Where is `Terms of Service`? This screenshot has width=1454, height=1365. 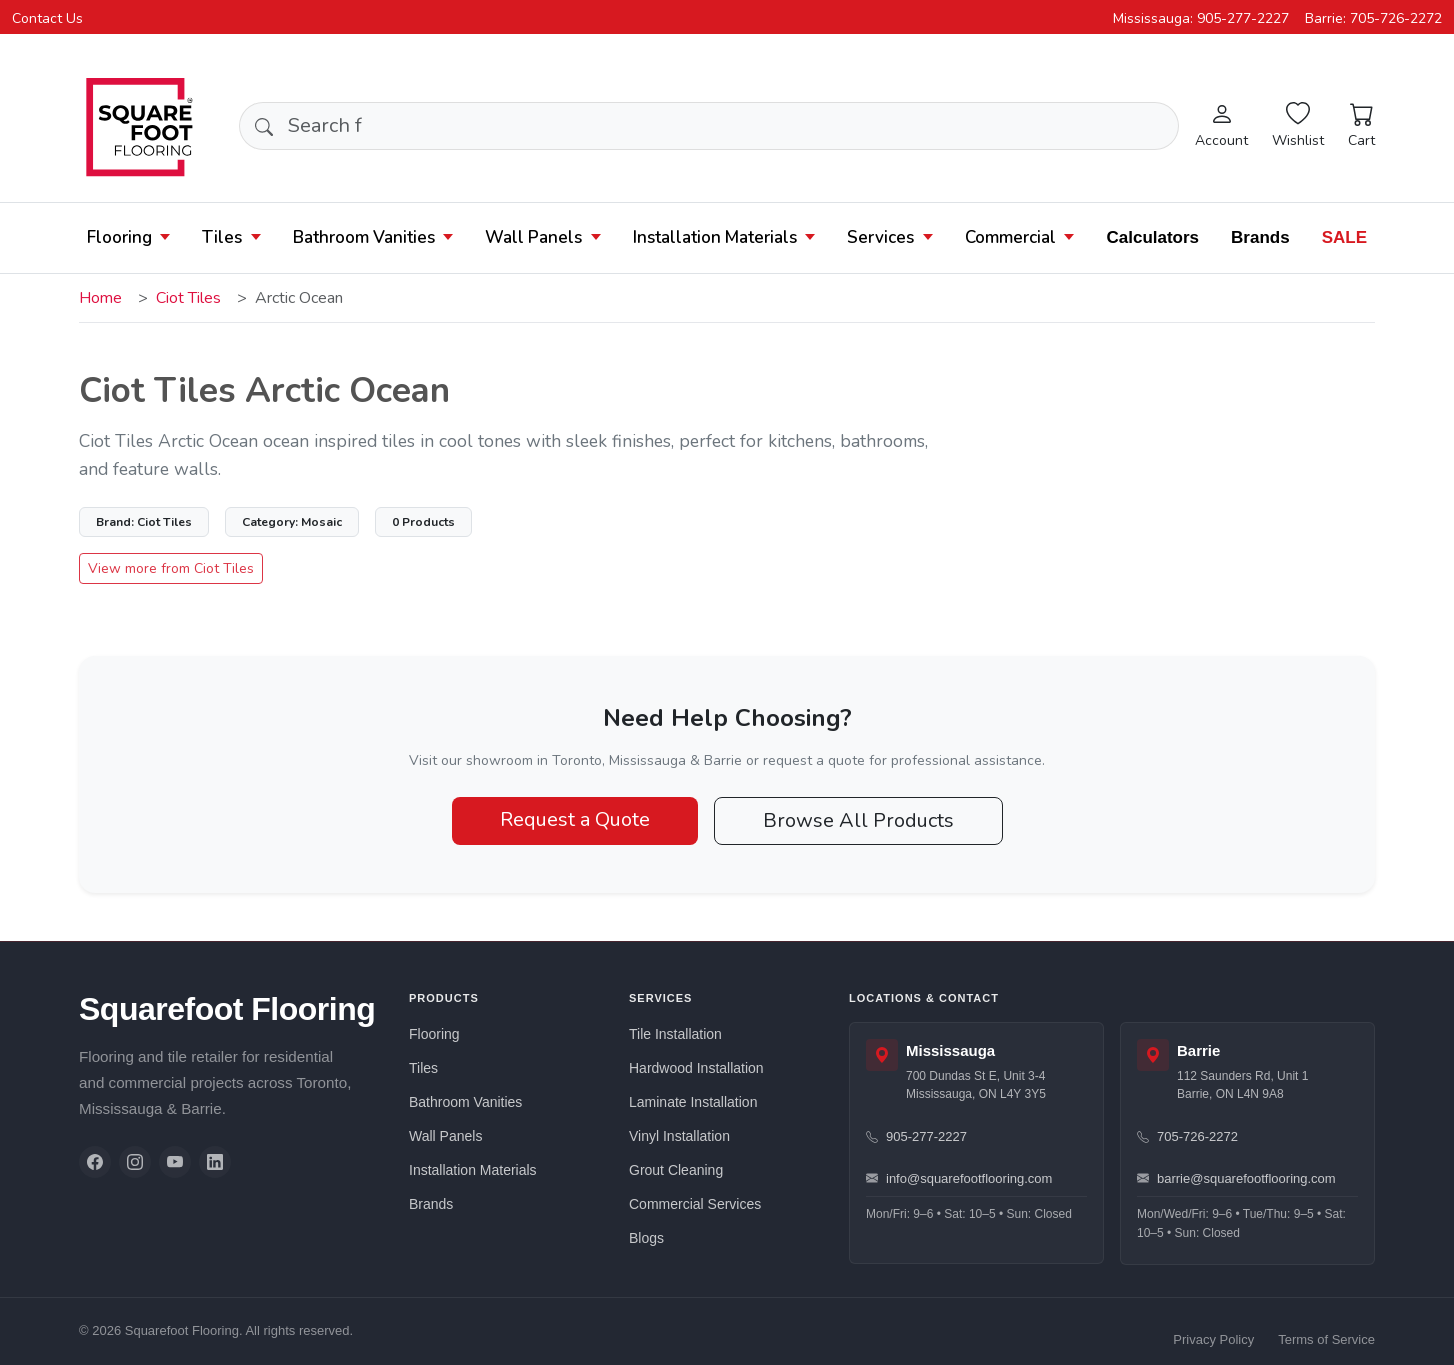
Terms of Service is located at coordinates (1326, 1339).